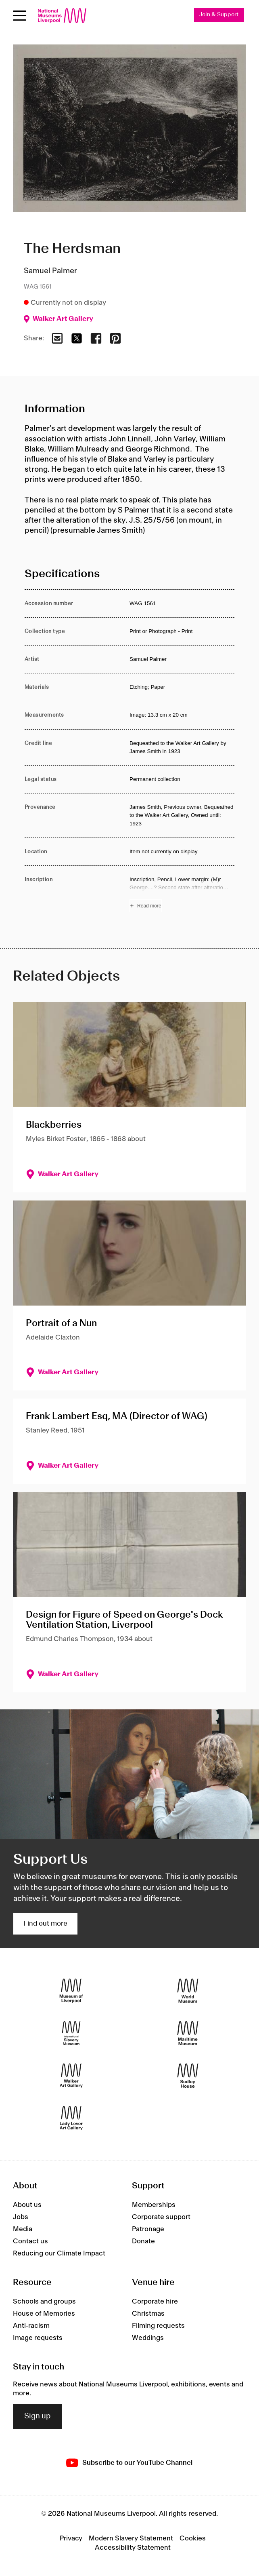 The height and width of the screenshot is (2576, 259). Describe the element at coordinates (188, 2075) in the screenshot. I see `[Sudley House]` at that location.